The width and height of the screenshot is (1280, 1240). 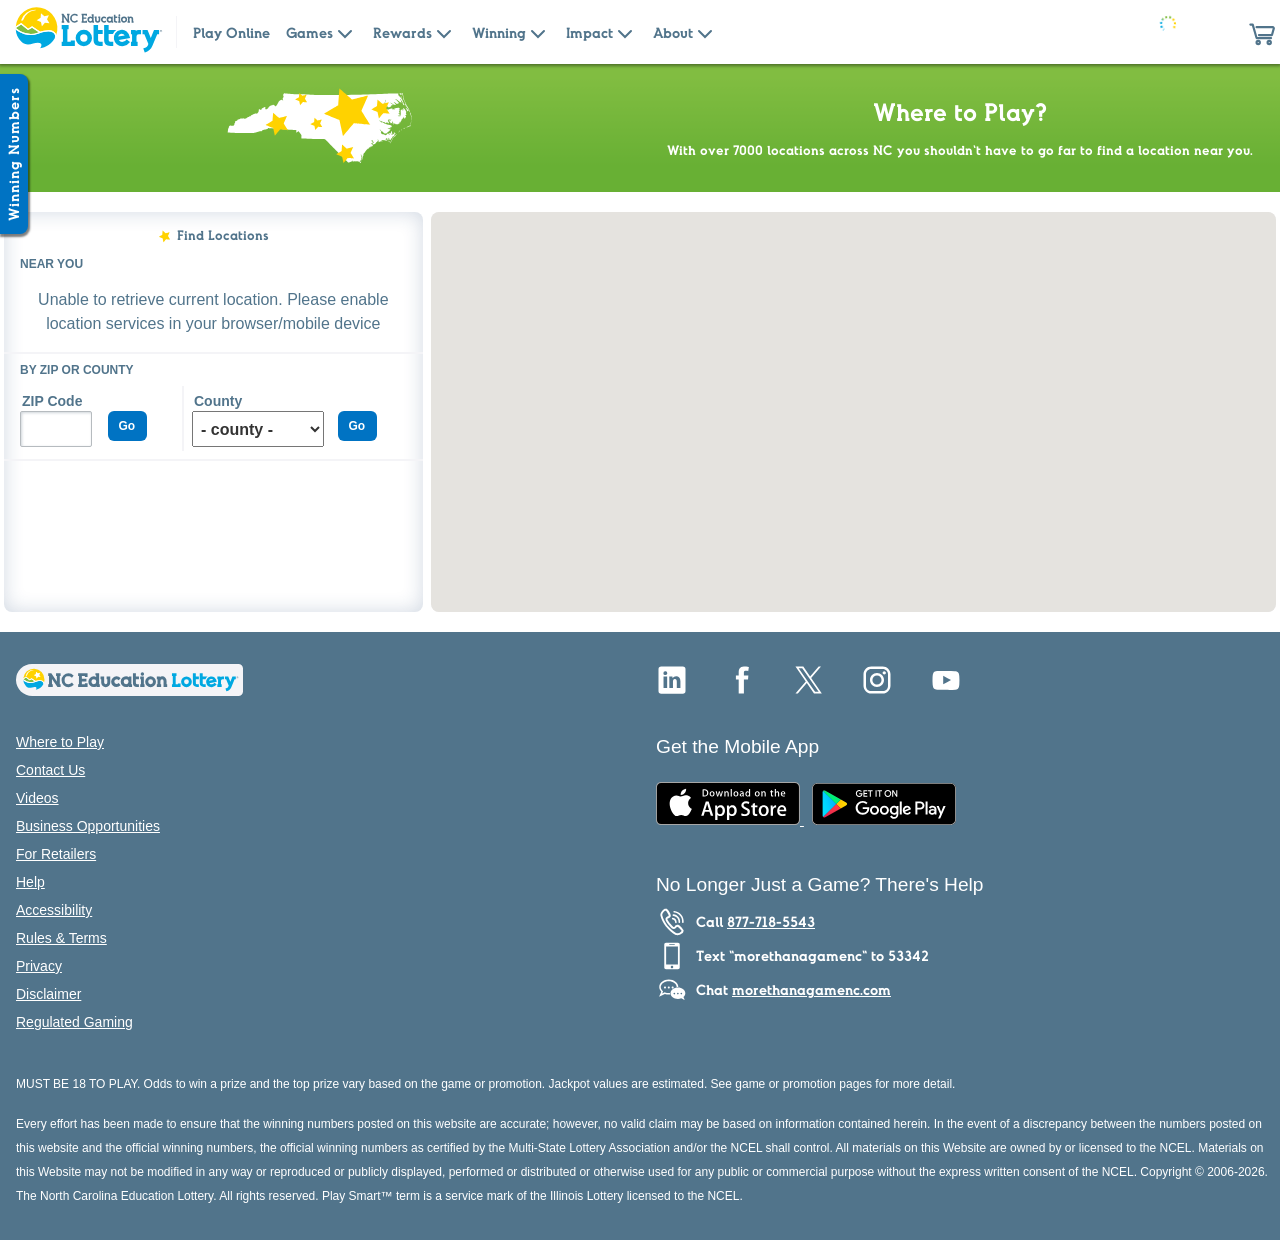 What do you see at coordinates (56, 854) in the screenshot?
I see `For Retailers` at bounding box center [56, 854].